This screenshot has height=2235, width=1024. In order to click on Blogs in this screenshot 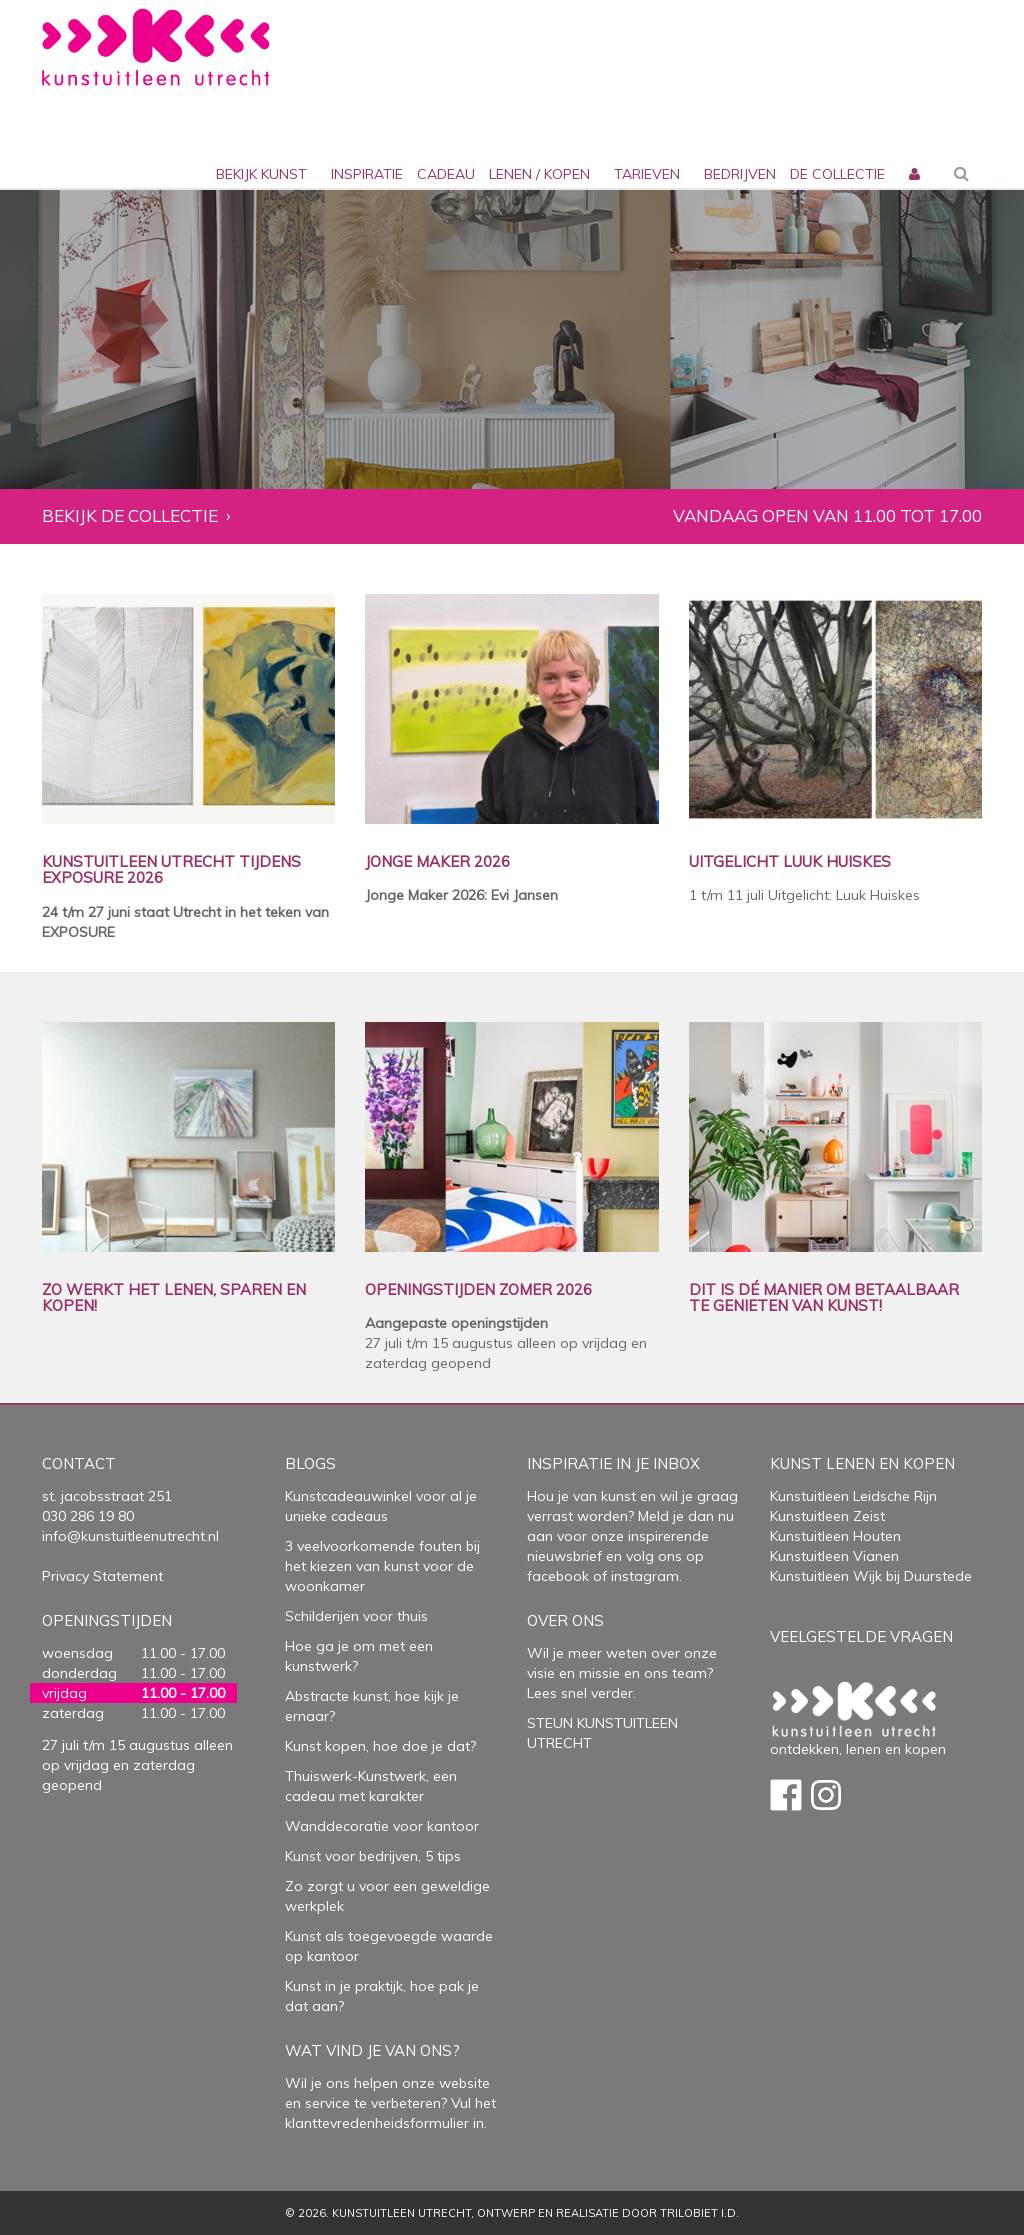, I will do `click(310, 1463)`.